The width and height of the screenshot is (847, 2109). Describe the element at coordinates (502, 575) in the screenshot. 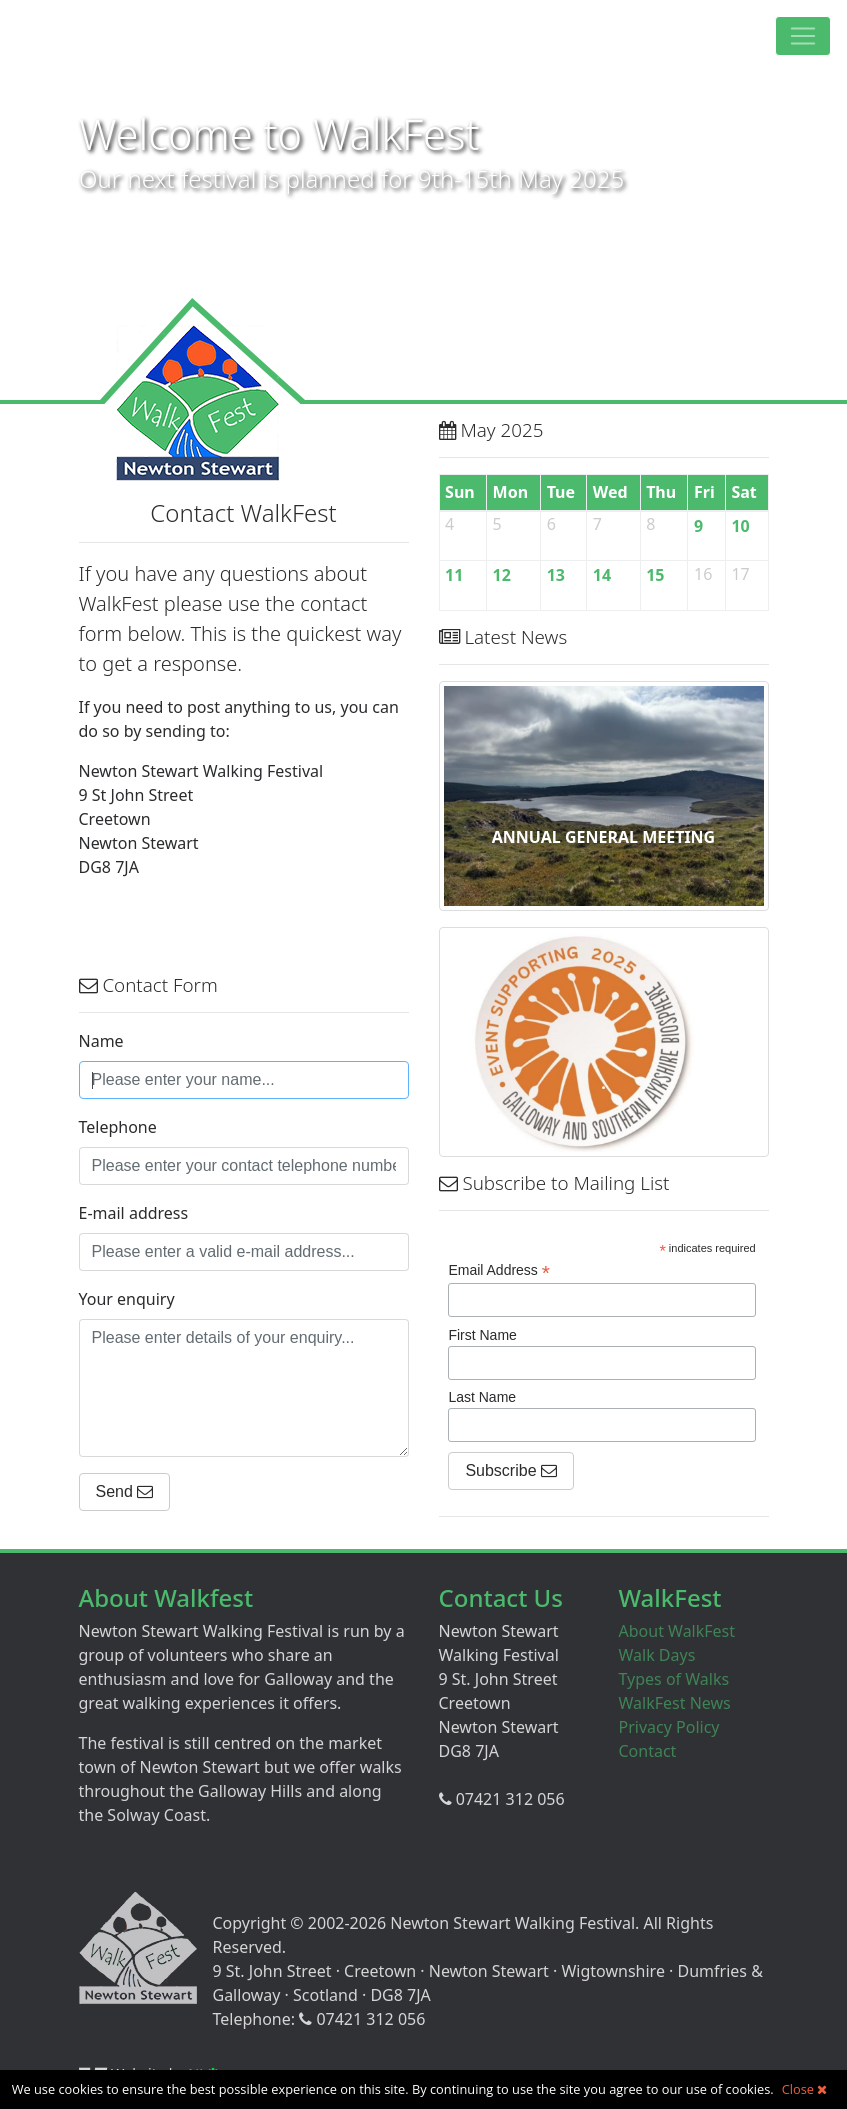

I see `12` at that location.